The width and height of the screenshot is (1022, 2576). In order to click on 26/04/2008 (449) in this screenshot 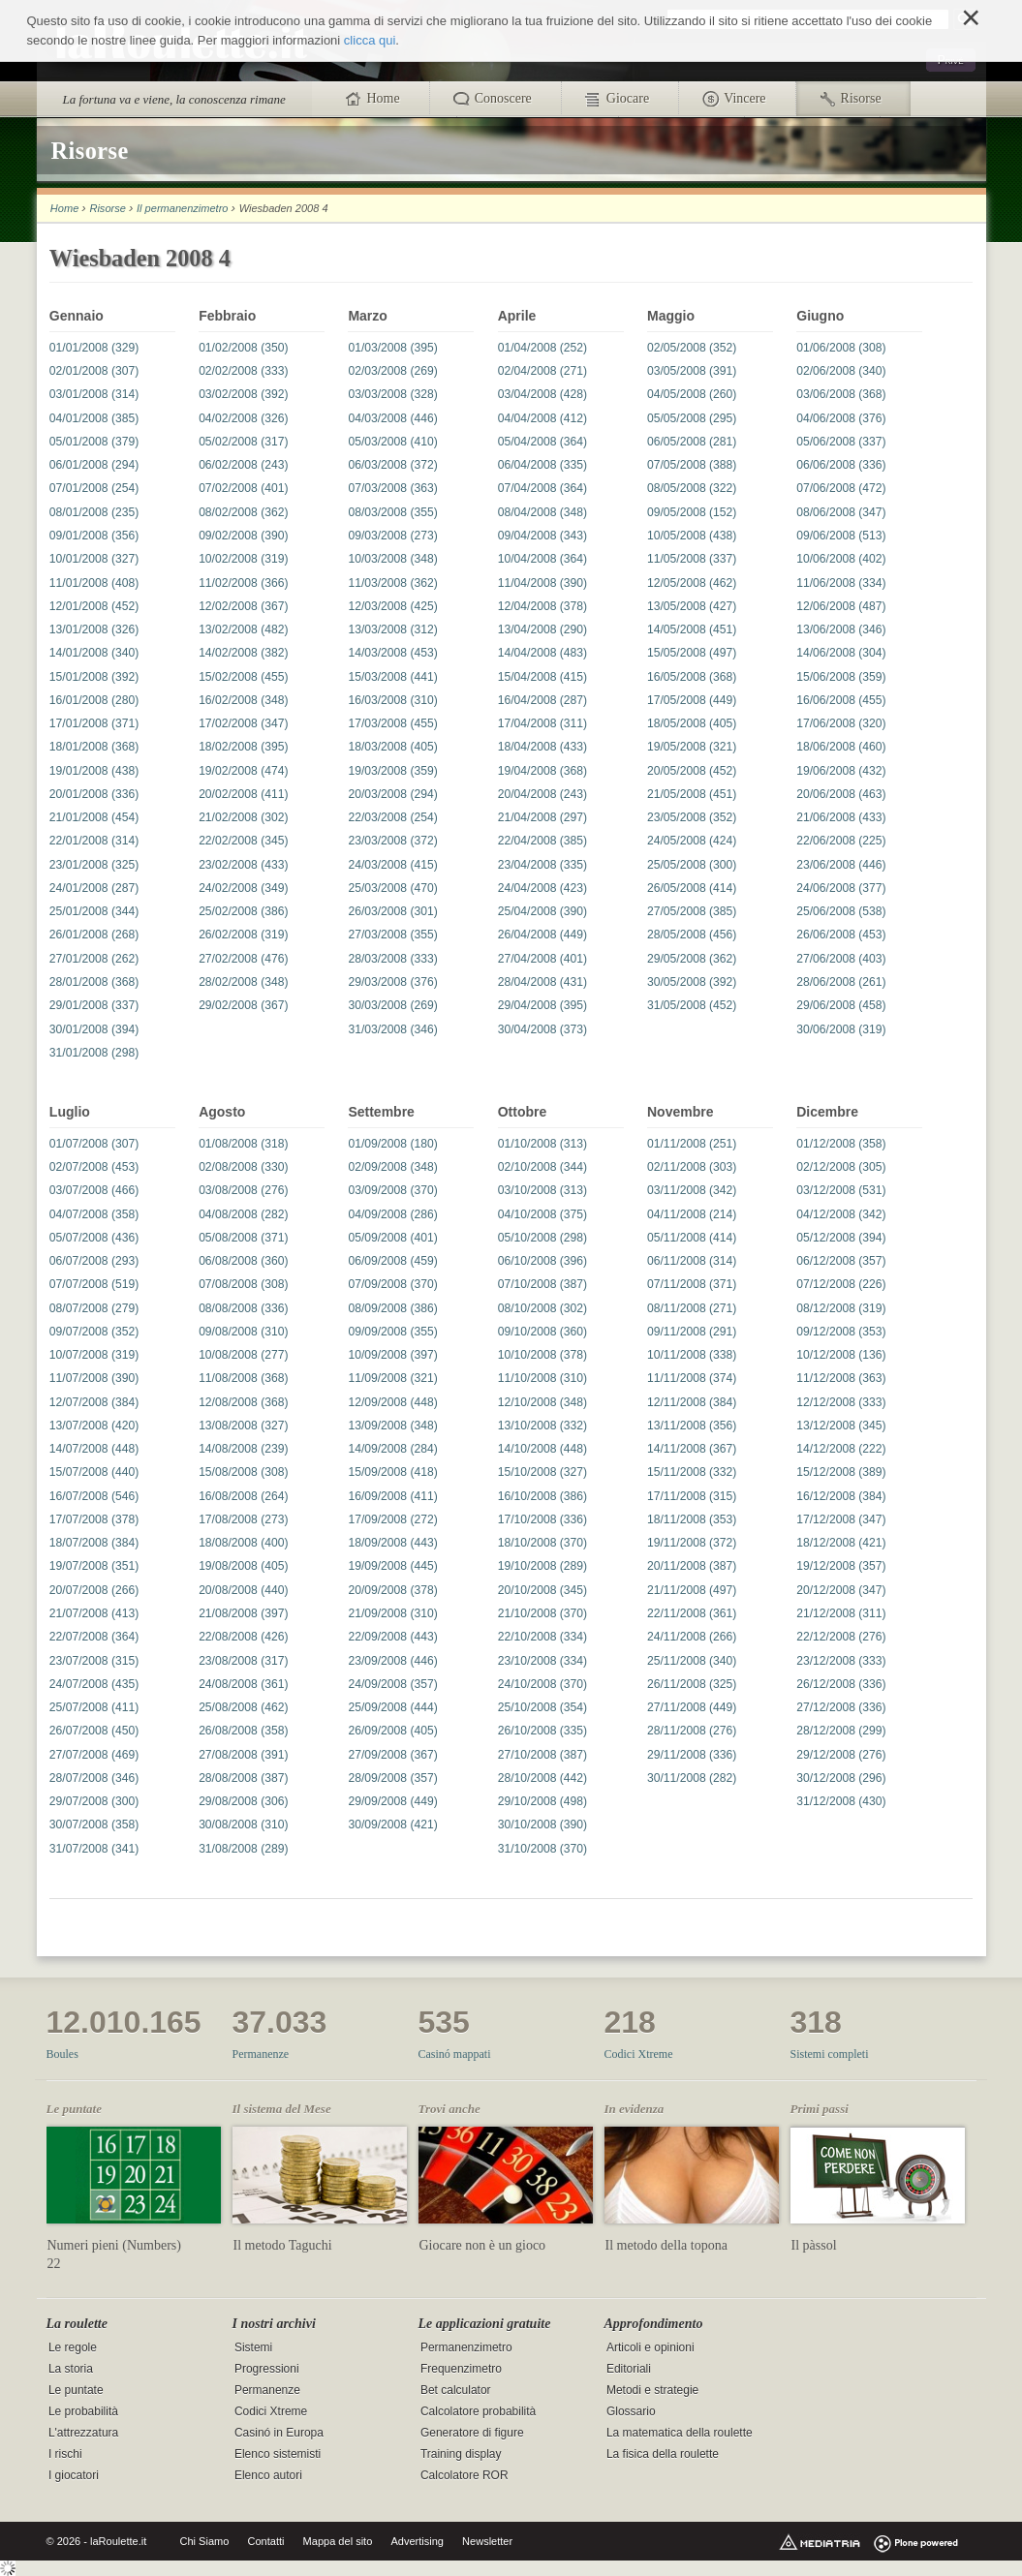, I will do `click(542, 934)`.